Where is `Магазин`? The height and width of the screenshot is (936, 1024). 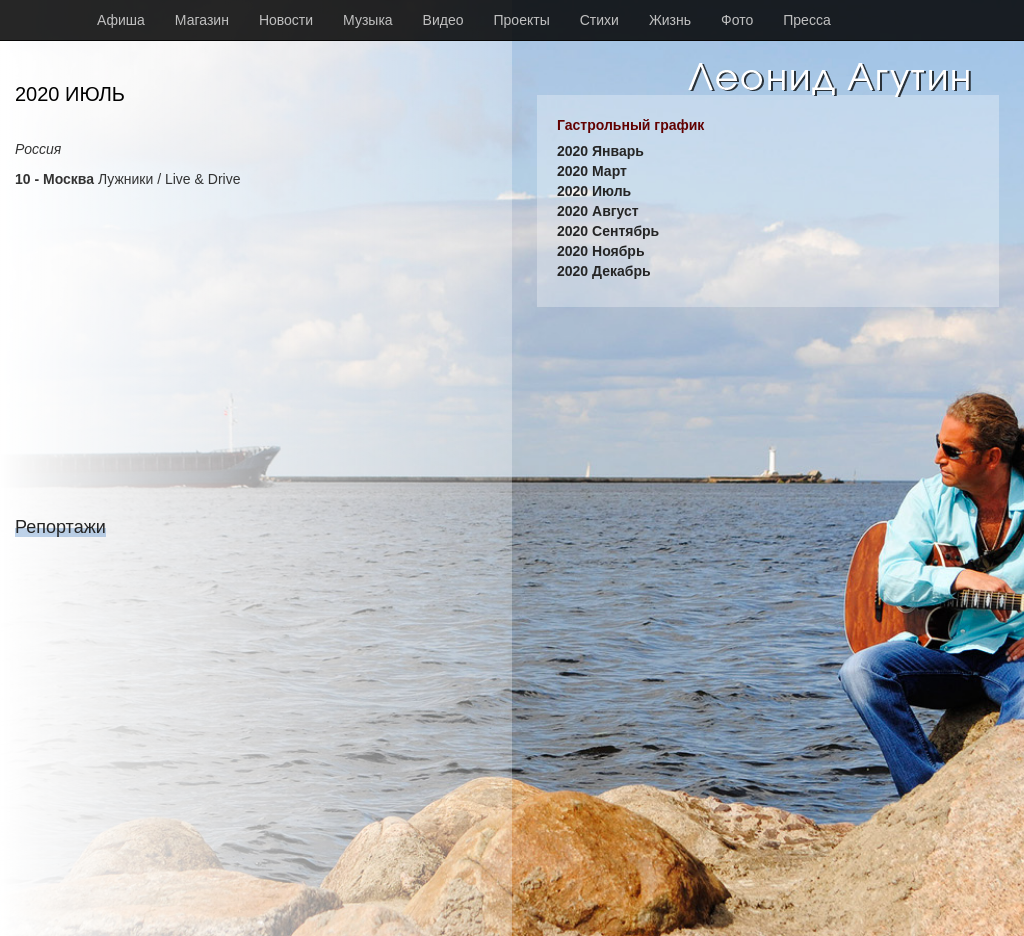 Магазин is located at coordinates (202, 20).